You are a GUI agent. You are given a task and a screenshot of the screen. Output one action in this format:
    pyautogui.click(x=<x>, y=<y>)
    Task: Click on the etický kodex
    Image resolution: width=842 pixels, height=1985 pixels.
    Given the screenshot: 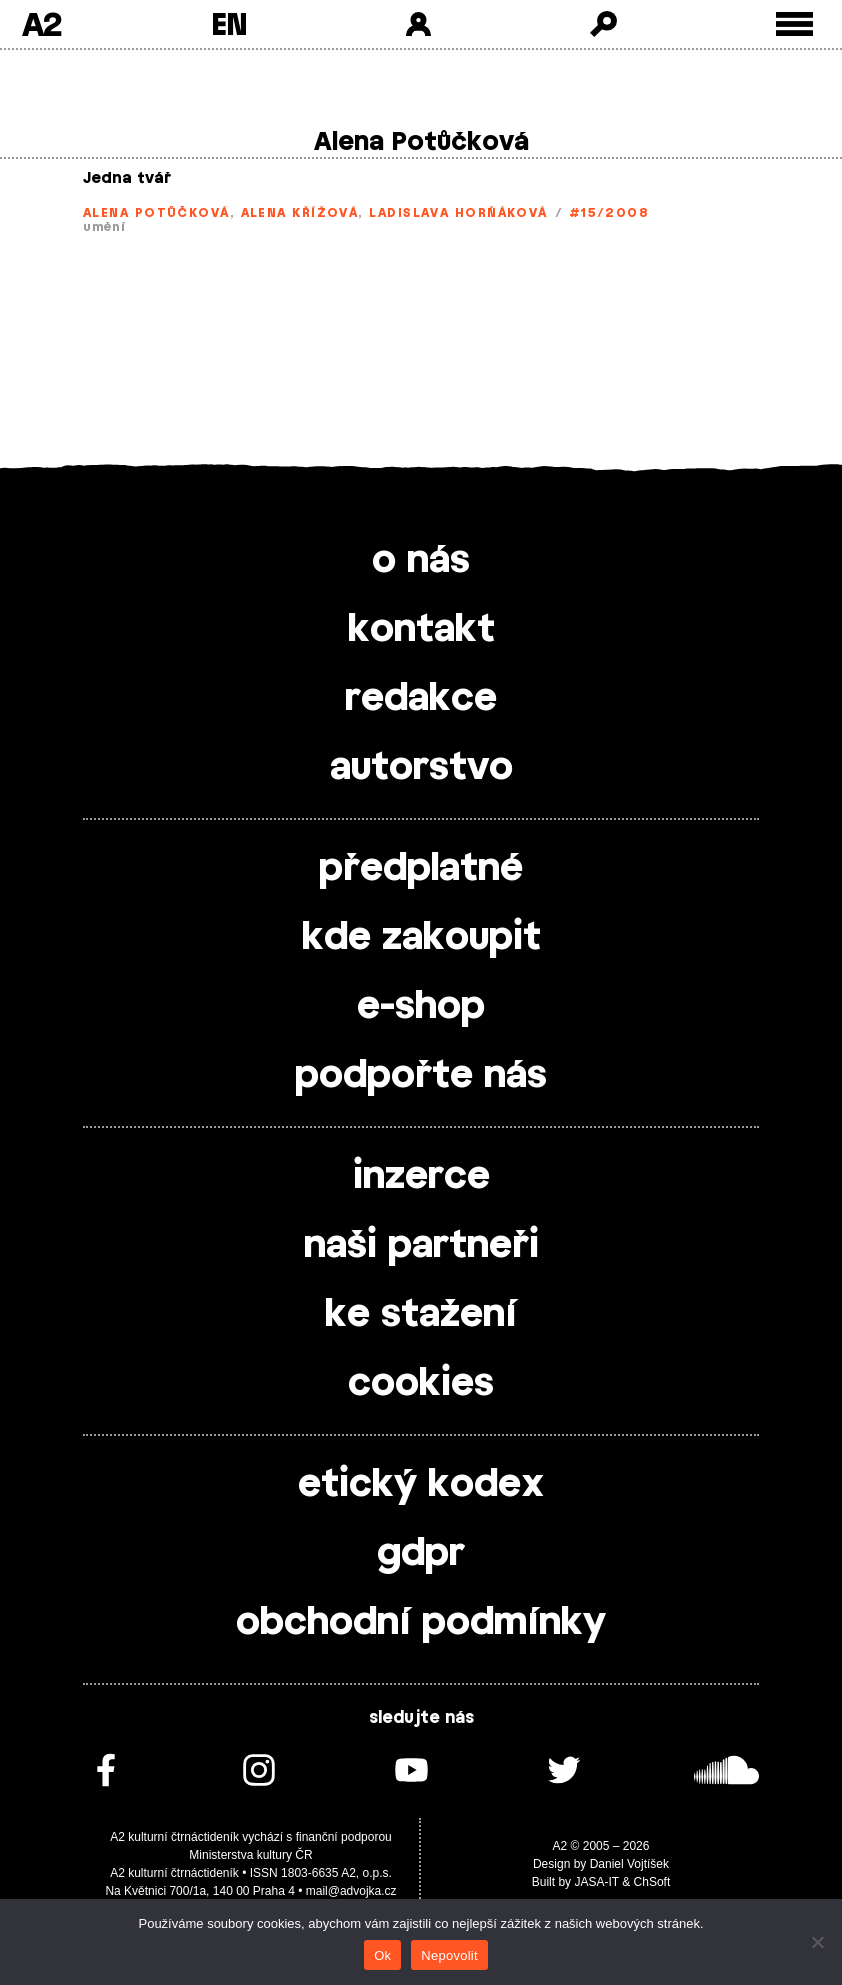 What is the action you would take?
    pyautogui.click(x=421, y=1485)
    